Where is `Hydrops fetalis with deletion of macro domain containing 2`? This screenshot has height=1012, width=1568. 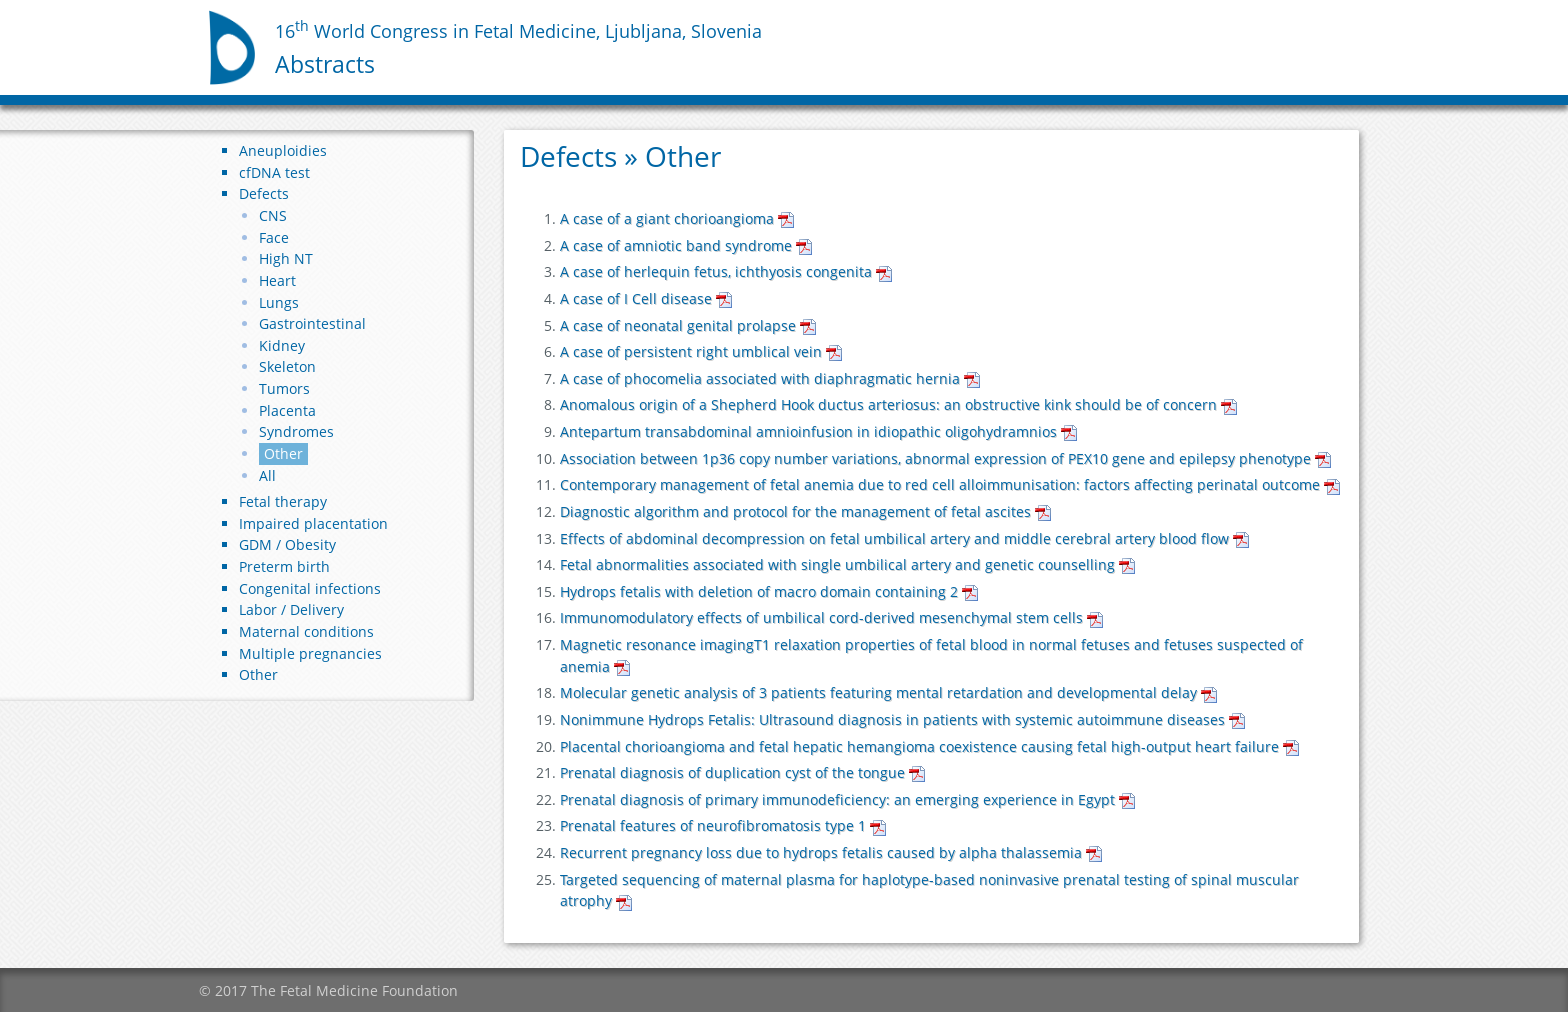
Hydrops fetalis with deletion of macro domain containing 2 is located at coordinates (769, 591).